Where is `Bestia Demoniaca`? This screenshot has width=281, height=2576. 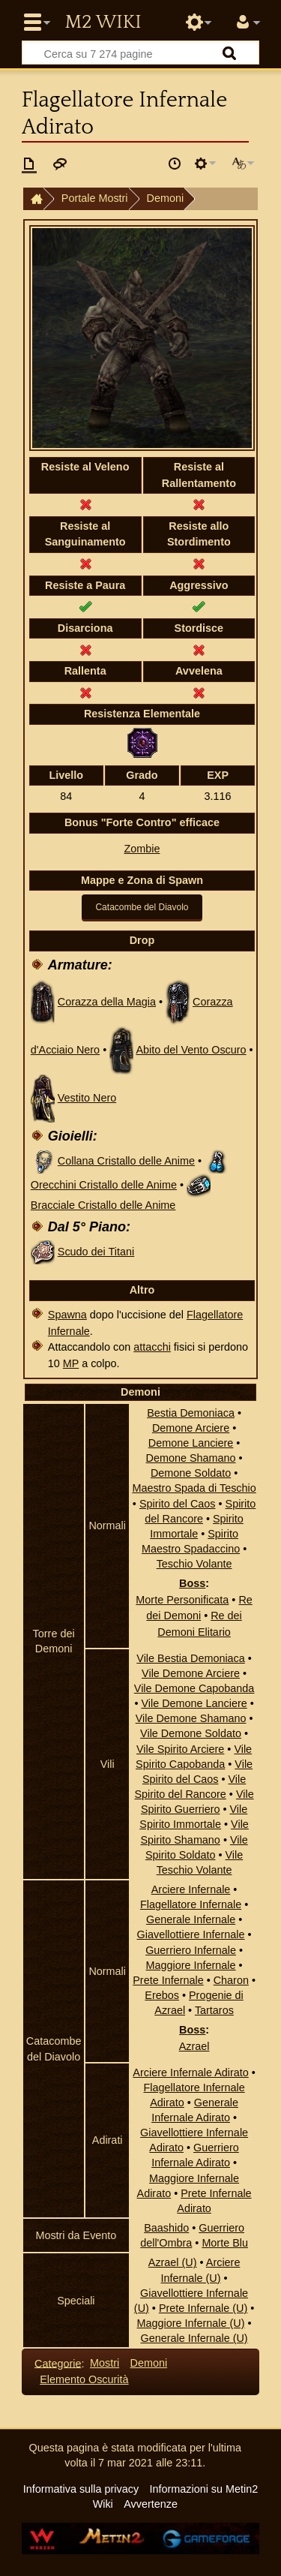
Bestia Demoniaca is located at coordinates (191, 1413).